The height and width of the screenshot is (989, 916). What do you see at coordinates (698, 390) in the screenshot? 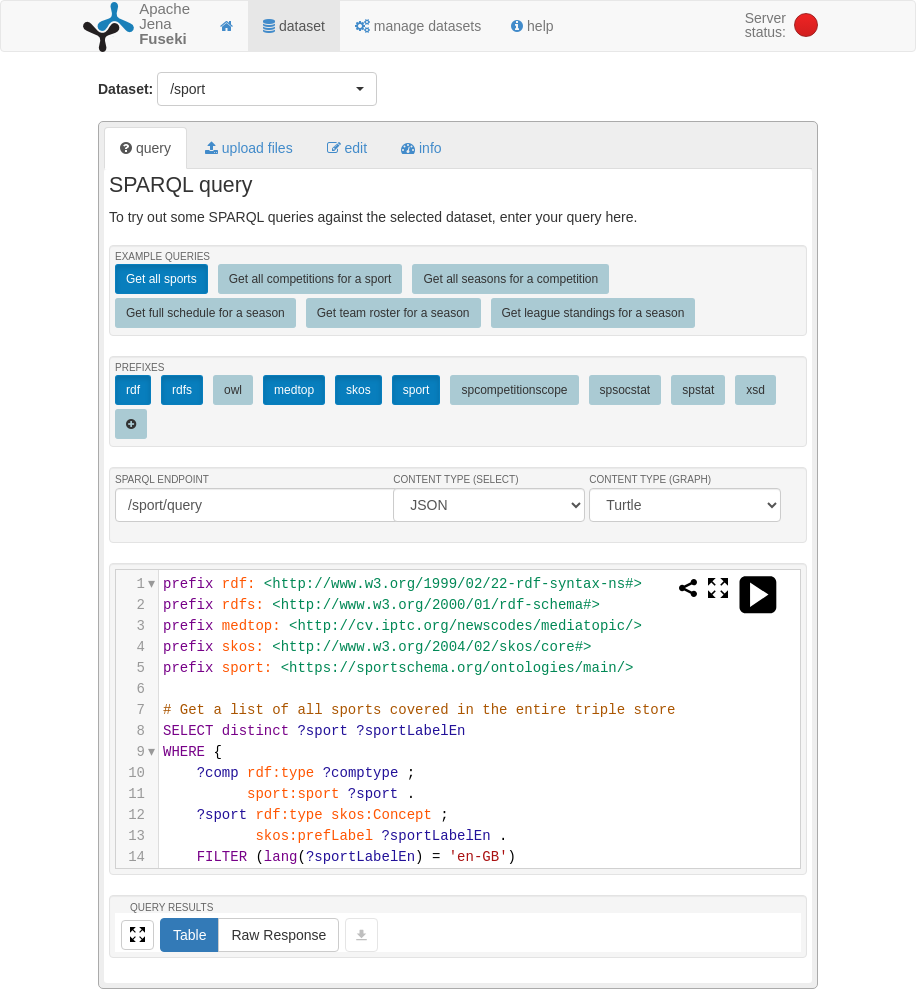
I see `spstat` at bounding box center [698, 390].